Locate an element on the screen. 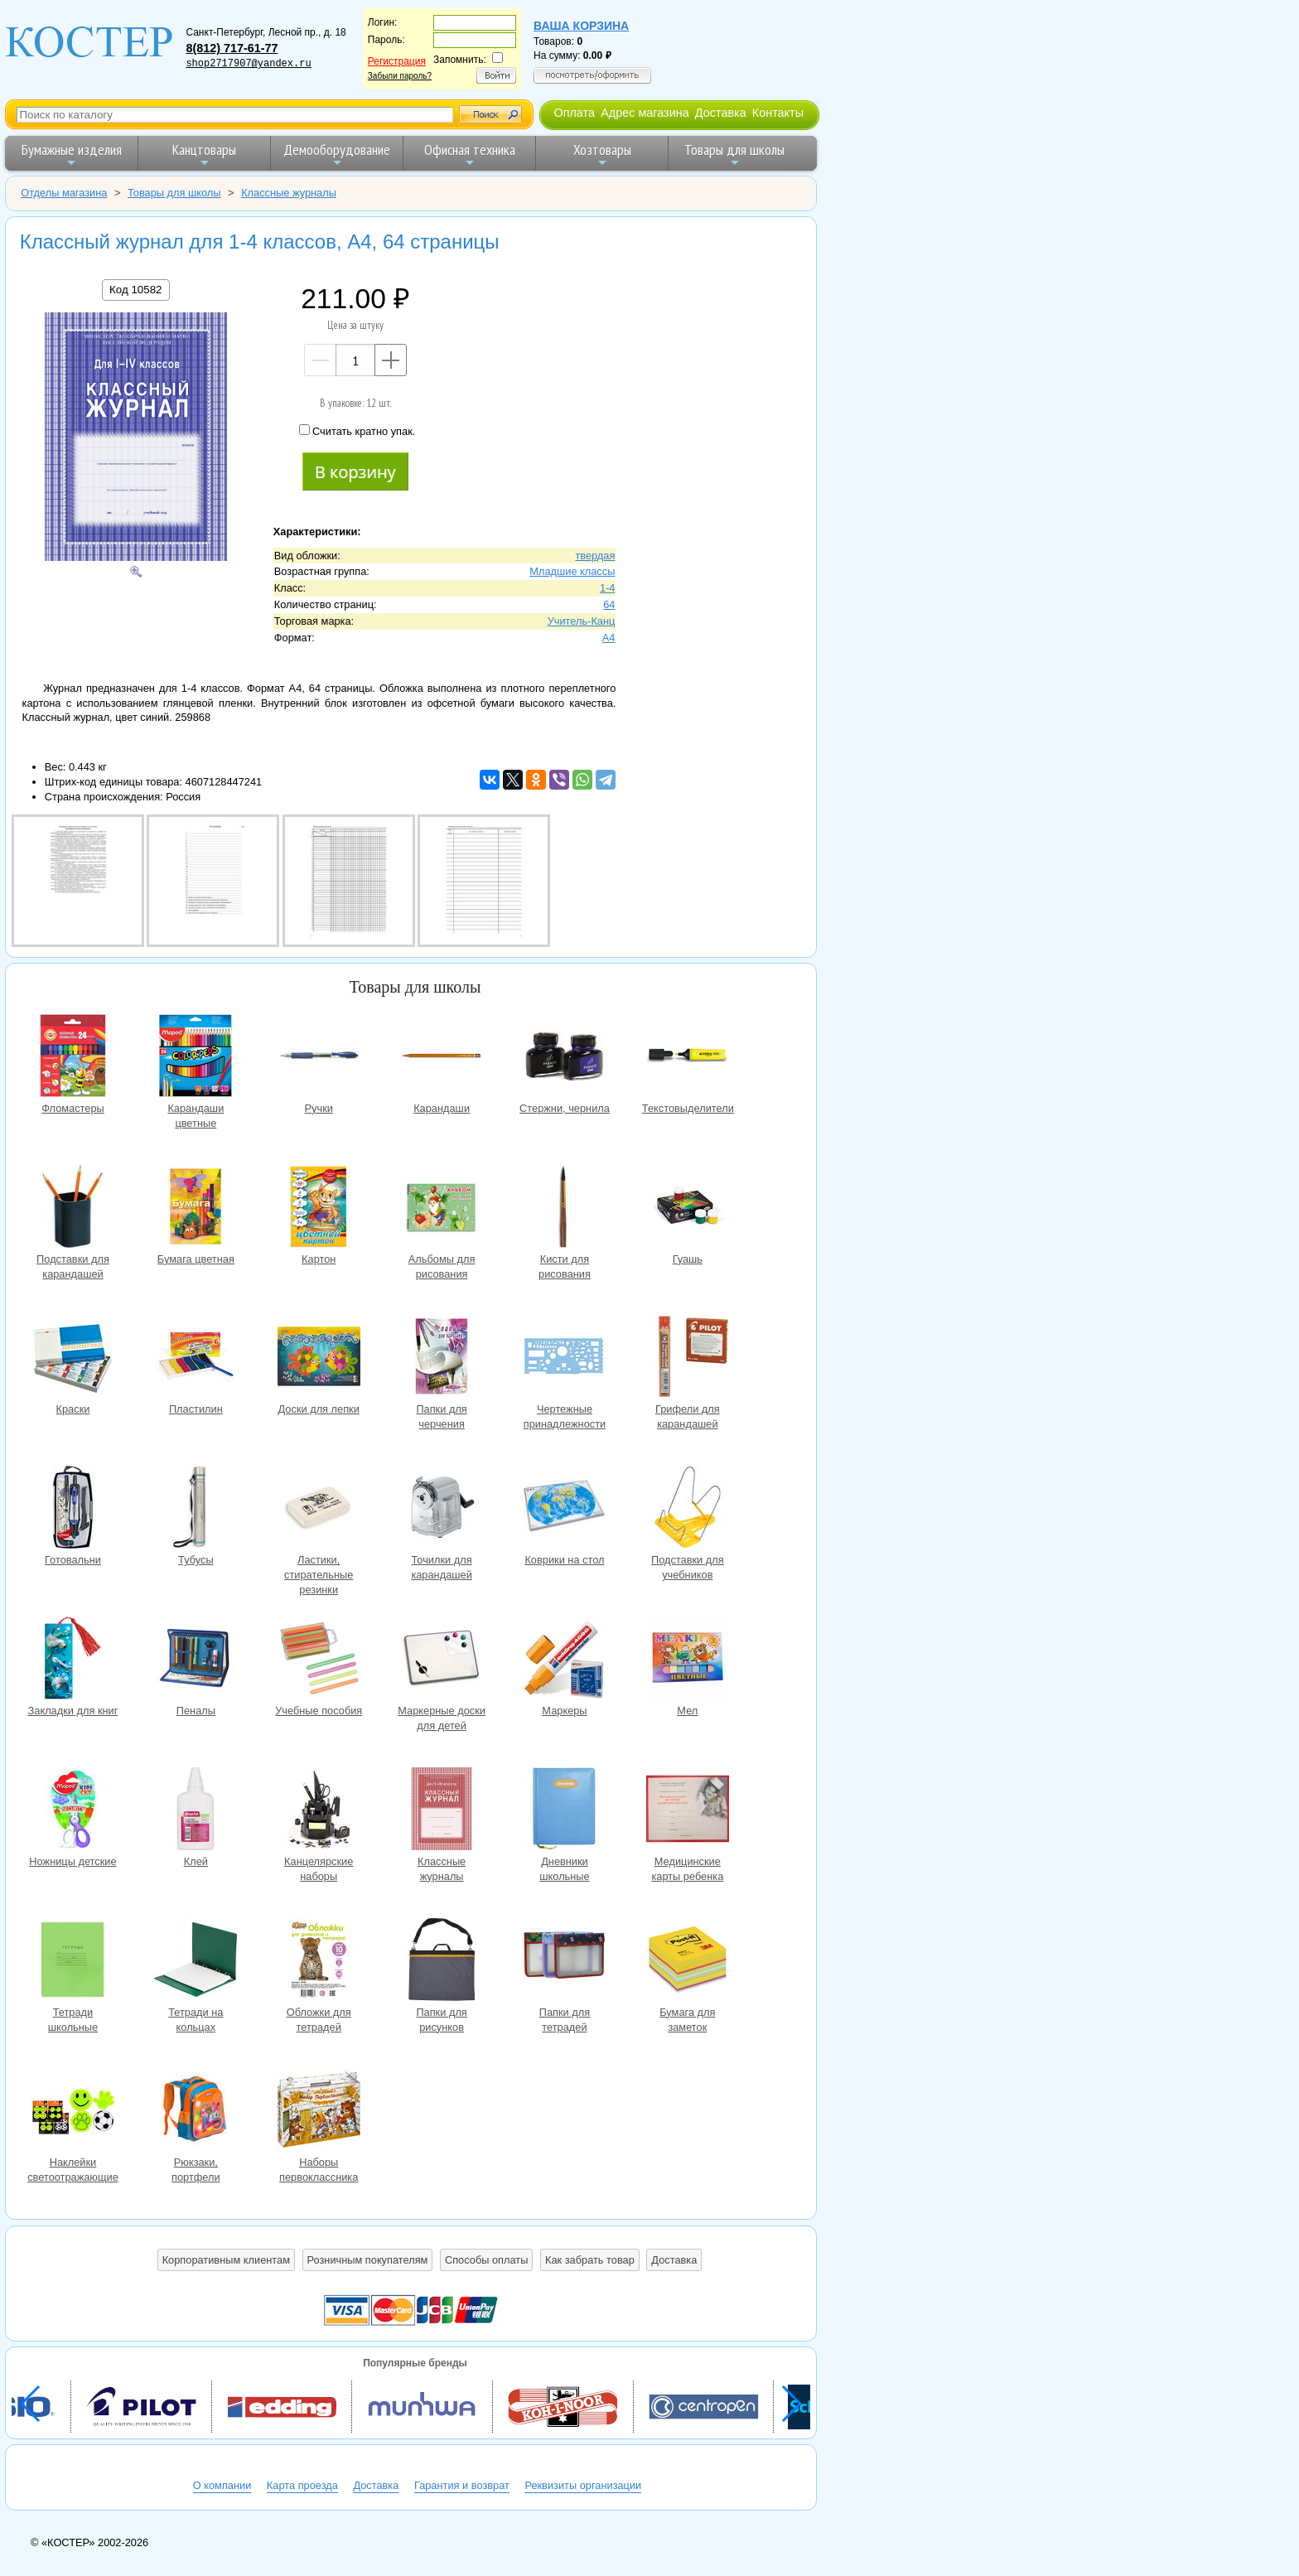 Image resolution: width=1299 pixels, height=2576 pixels. Регистрация is located at coordinates (397, 61).